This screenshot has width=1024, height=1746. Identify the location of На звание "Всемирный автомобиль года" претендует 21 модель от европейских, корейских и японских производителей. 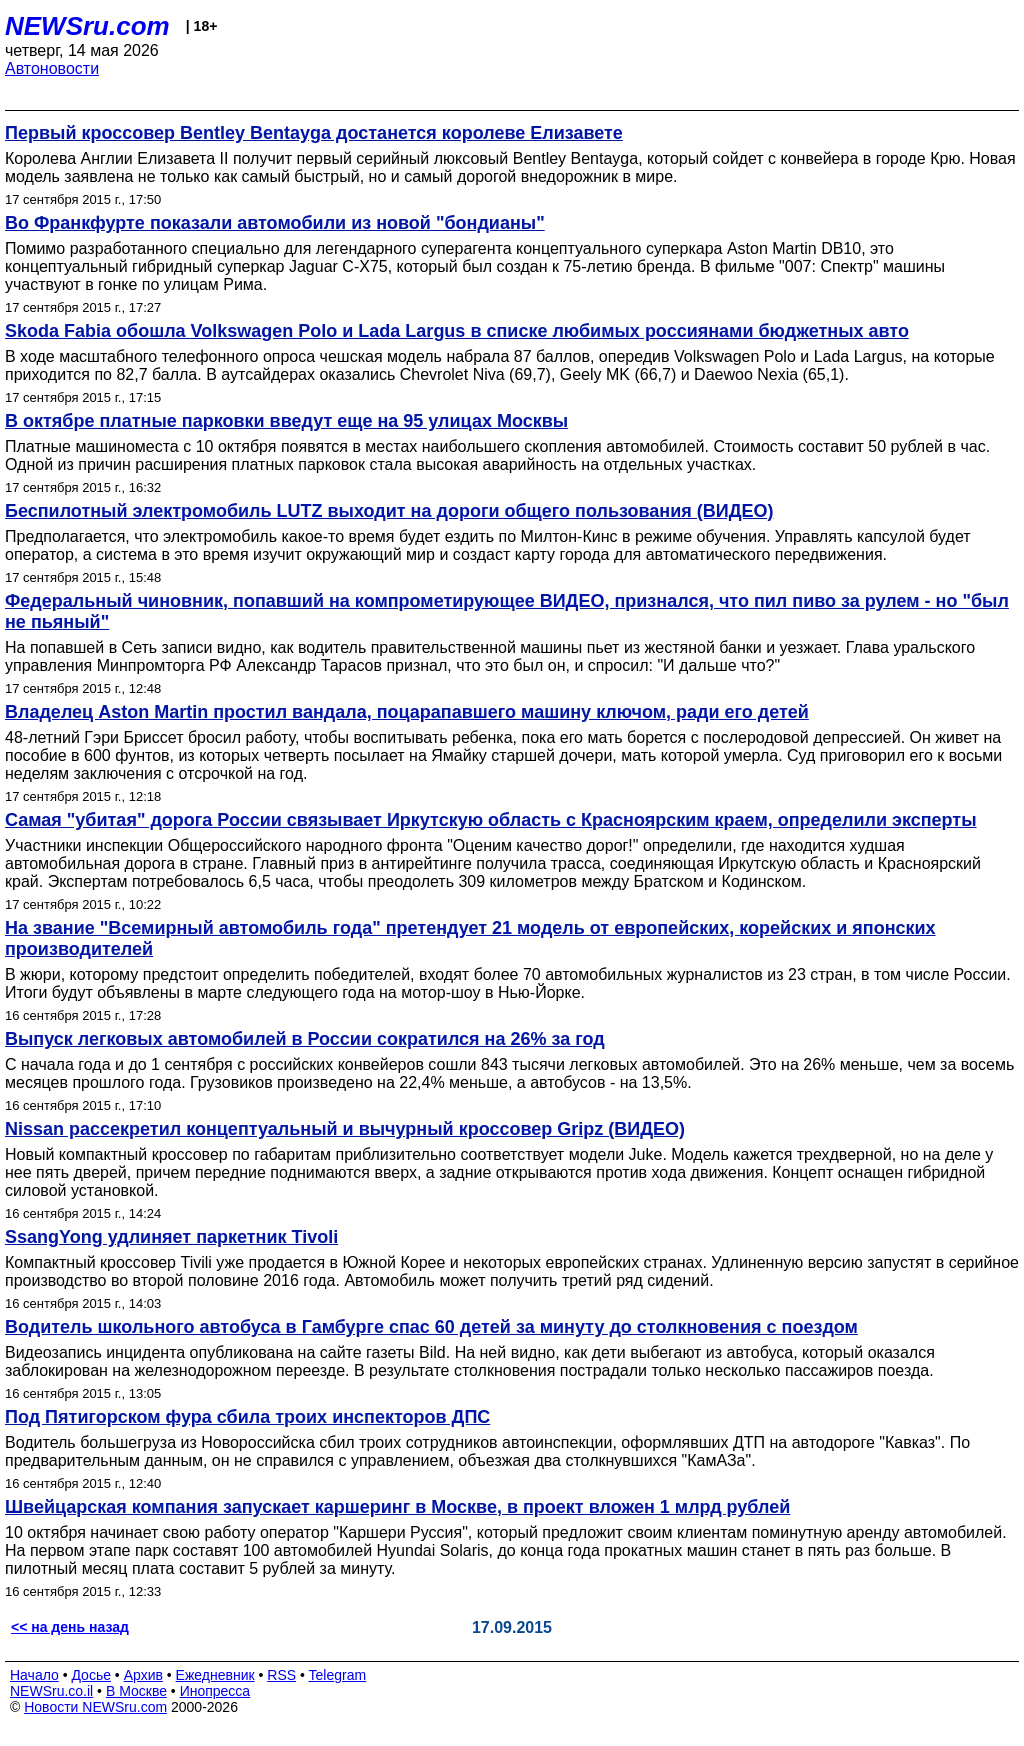
(470, 938).